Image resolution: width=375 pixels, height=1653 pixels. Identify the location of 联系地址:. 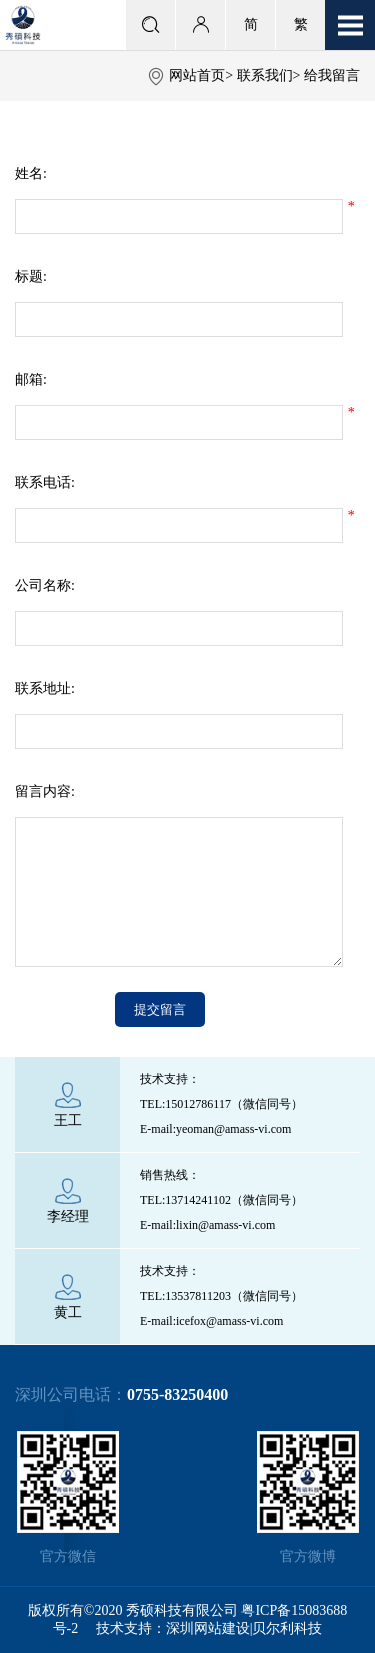
(45, 688).